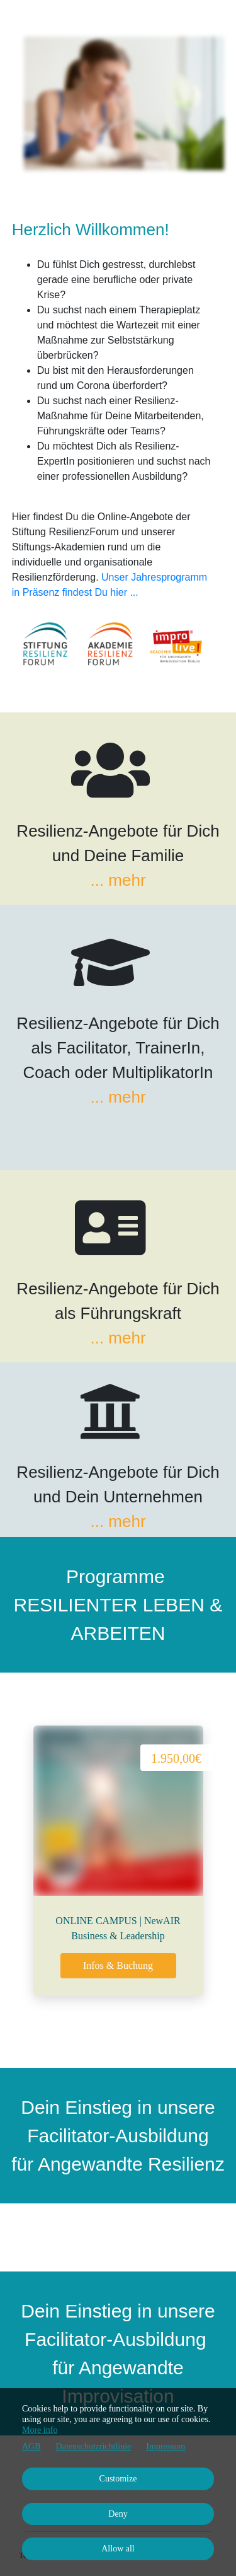 The height and width of the screenshot is (2576, 236). What do you see at coordinates (31, 2446) in the screenshot?
I see `AGB` at bounding box center [31, 2446].